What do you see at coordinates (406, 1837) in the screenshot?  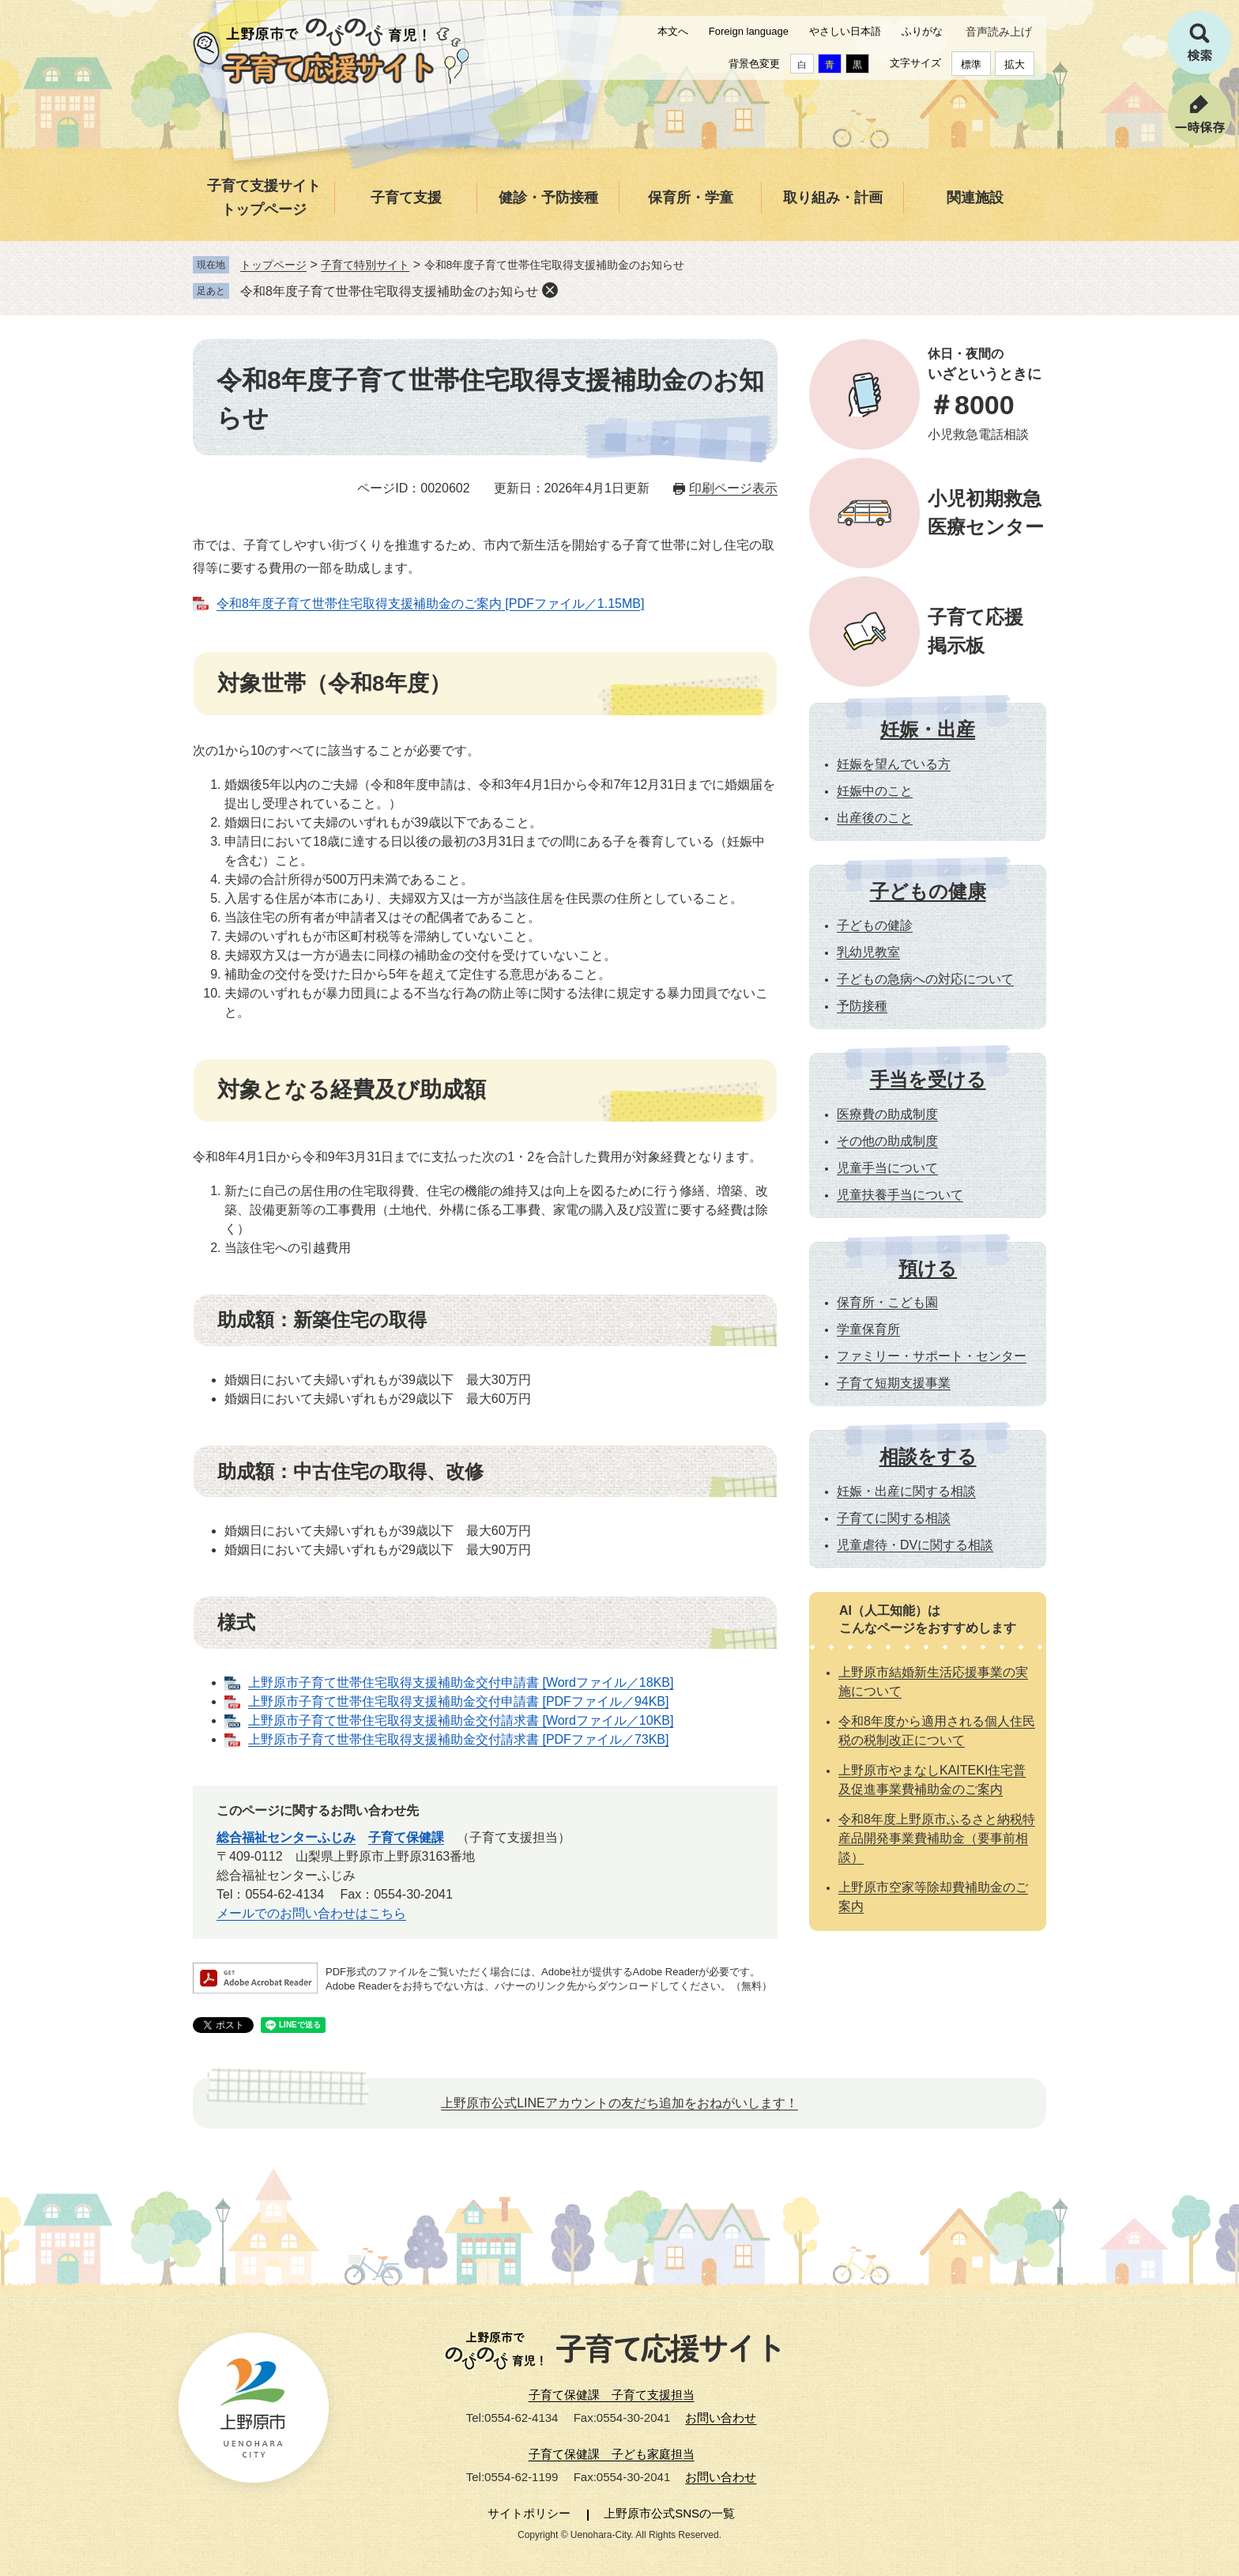 I see `子育て保健課` at bounding box center [406, 1837].